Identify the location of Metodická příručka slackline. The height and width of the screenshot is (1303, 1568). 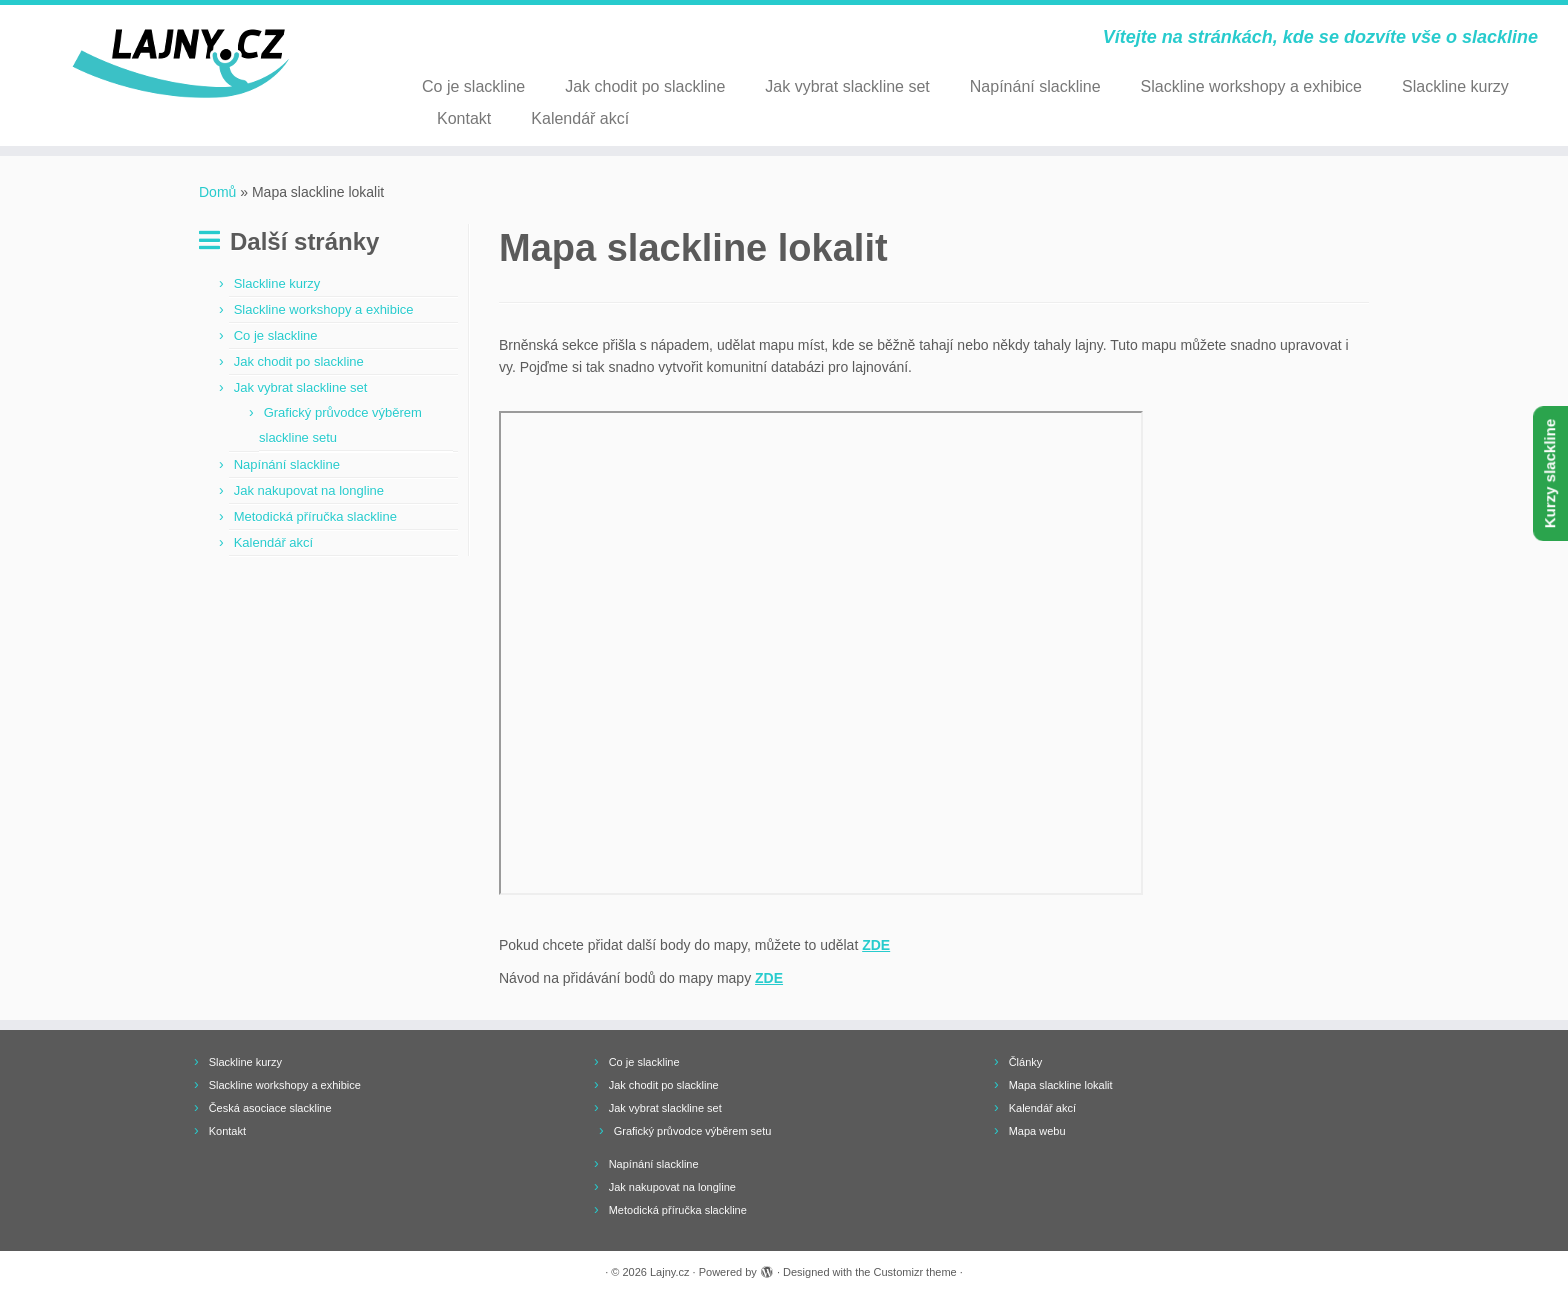
(315, 516).